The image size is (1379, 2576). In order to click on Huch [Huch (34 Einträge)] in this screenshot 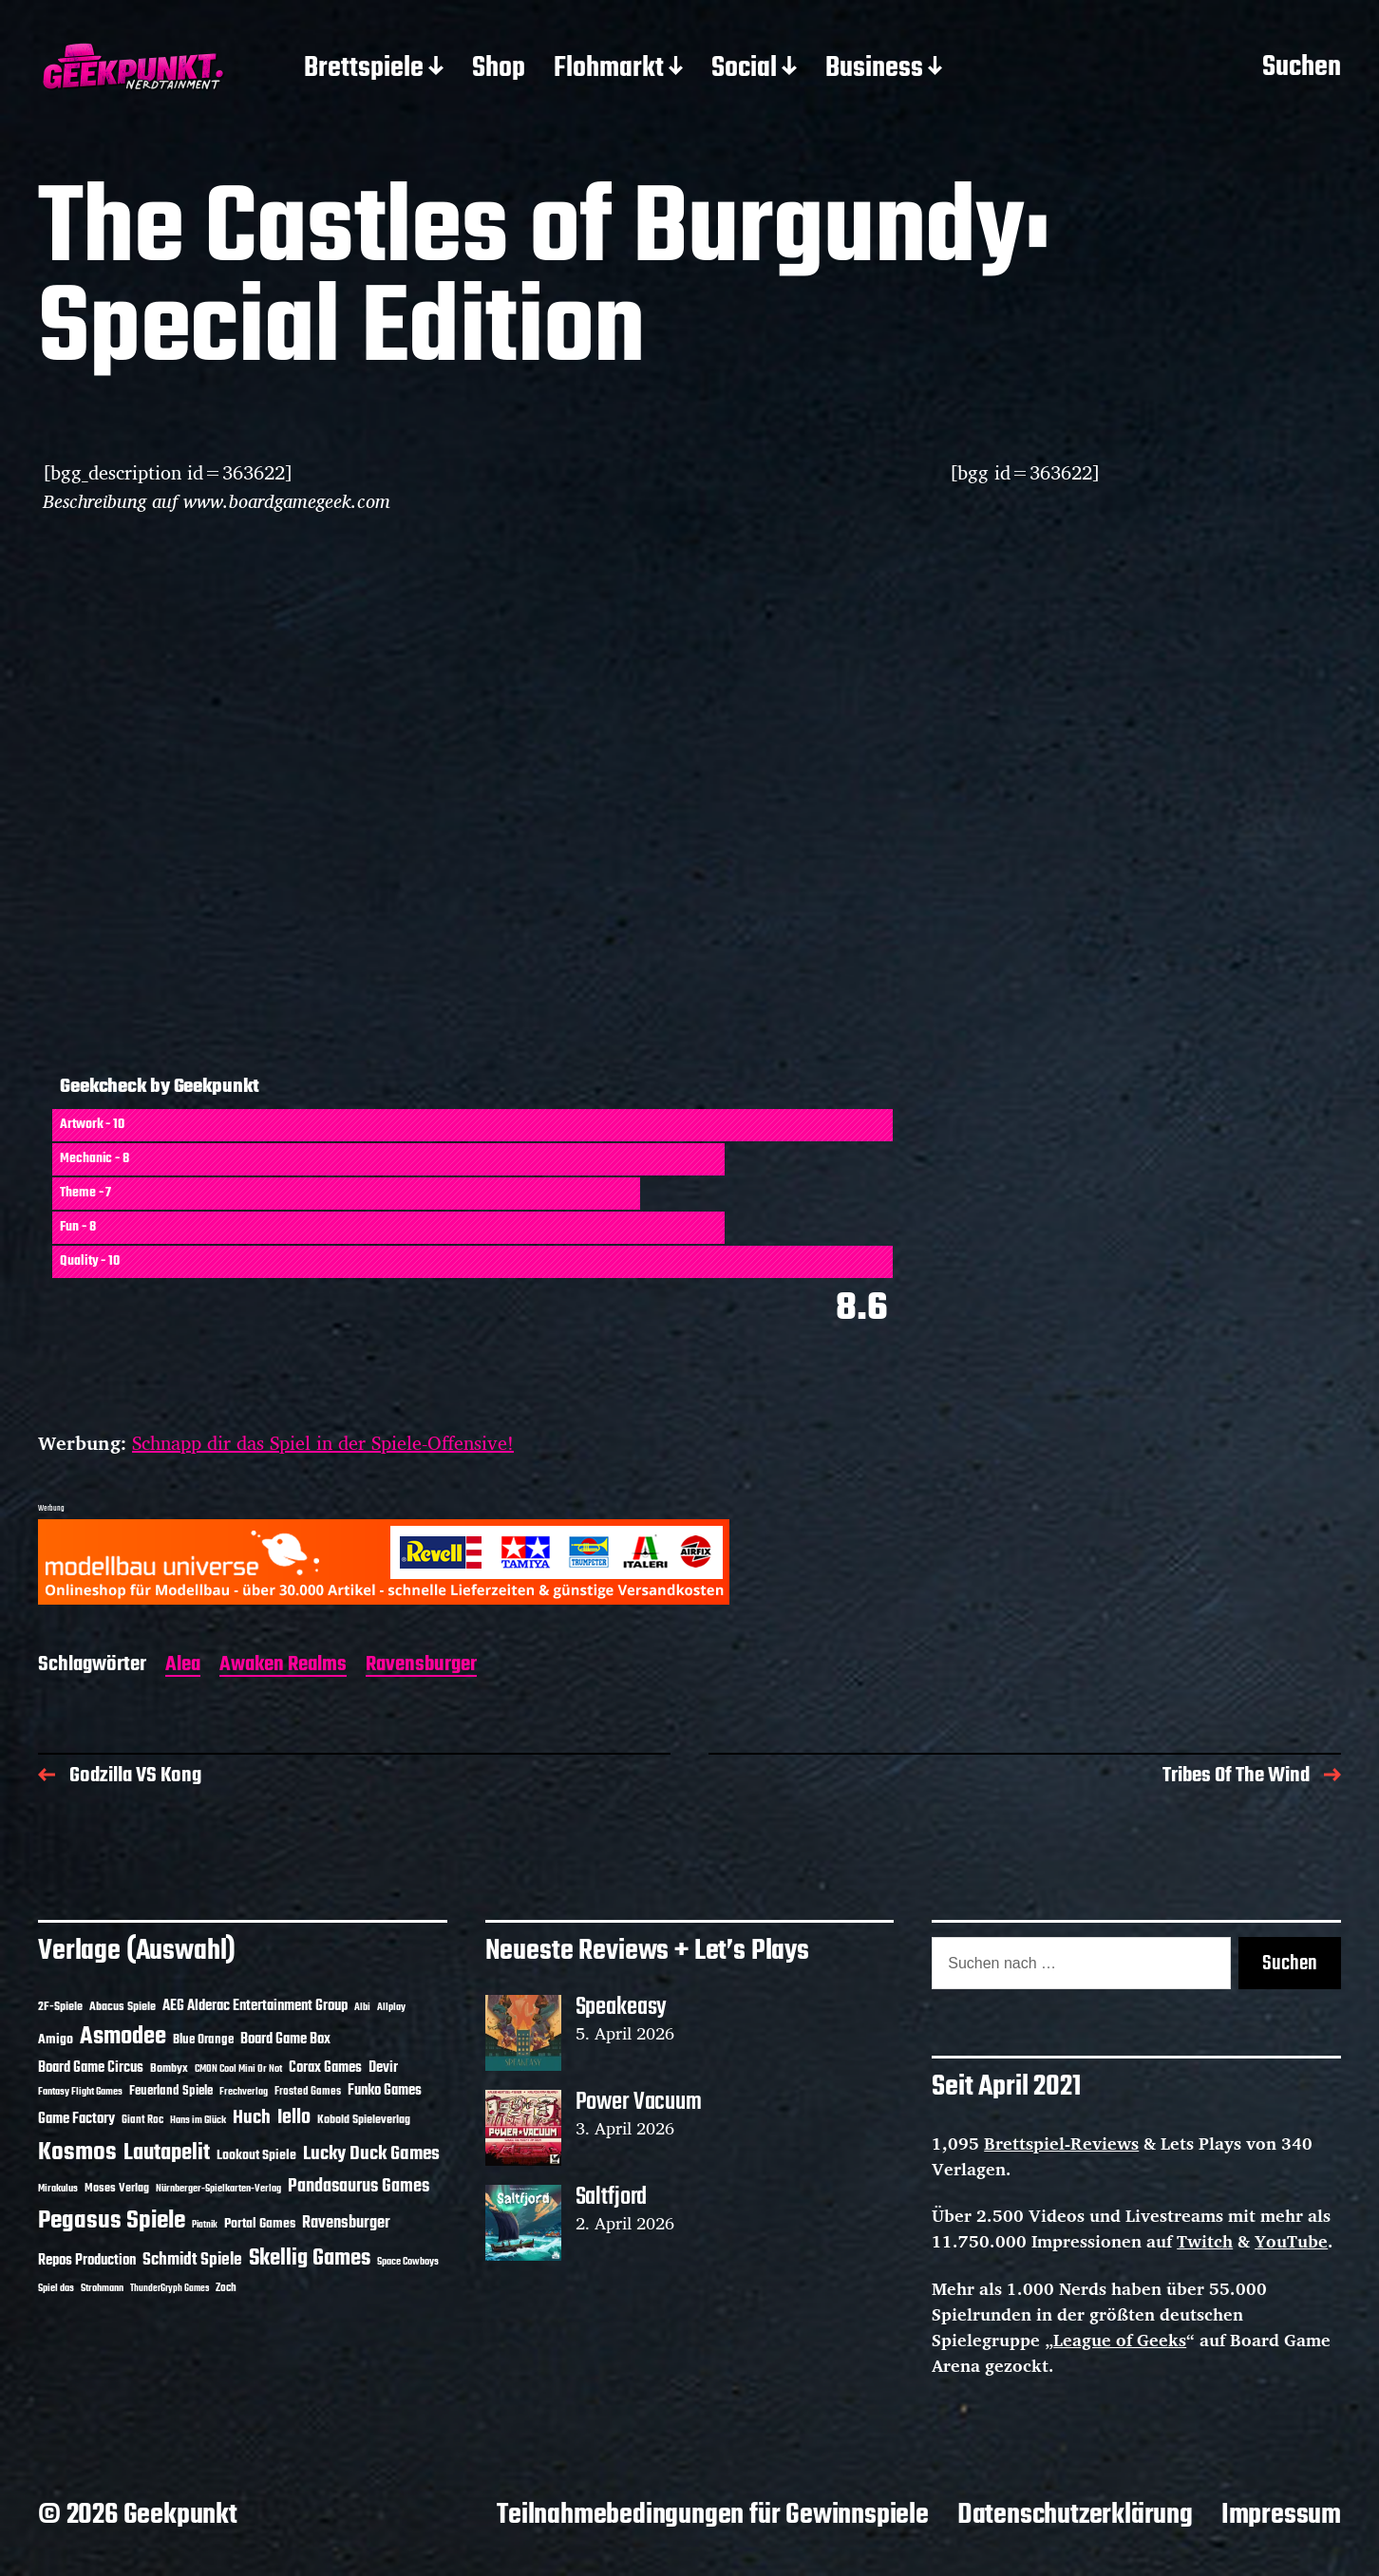, I will do `click(252, 2118)`.